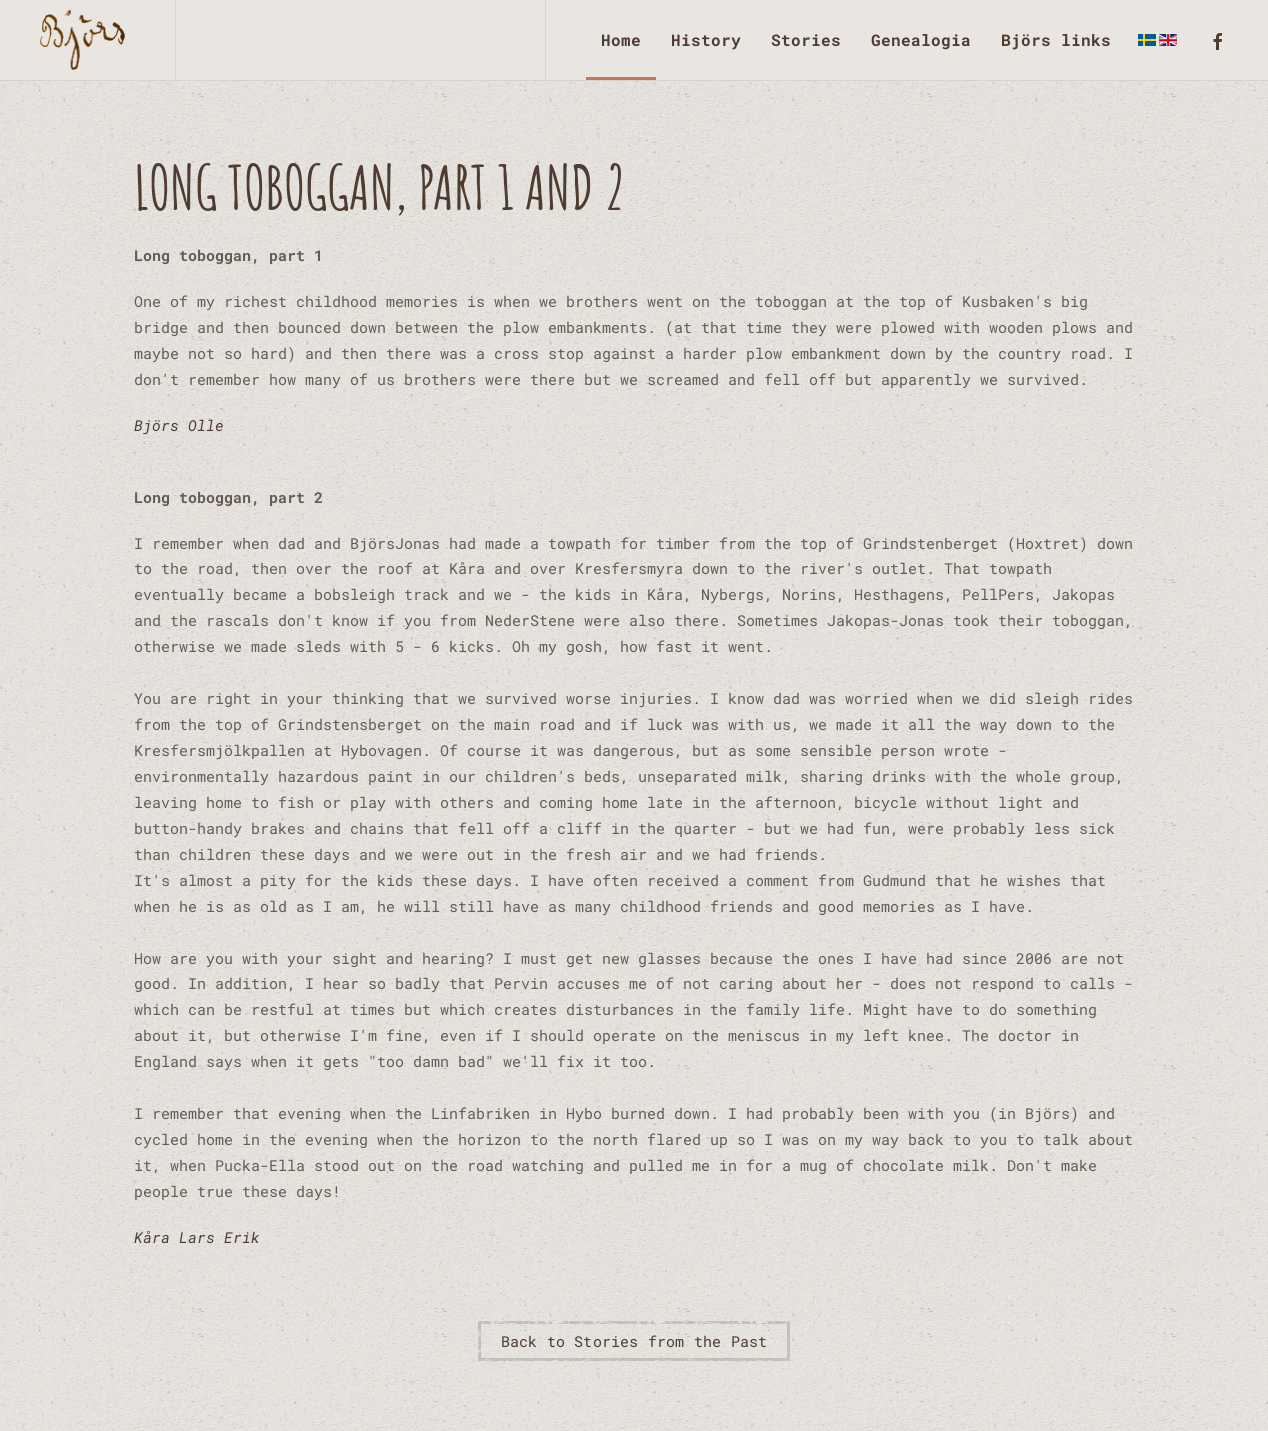  What do you see at coordinates (706, 39) in the screenshot?
I see `History` at bounding box center [706, 39].